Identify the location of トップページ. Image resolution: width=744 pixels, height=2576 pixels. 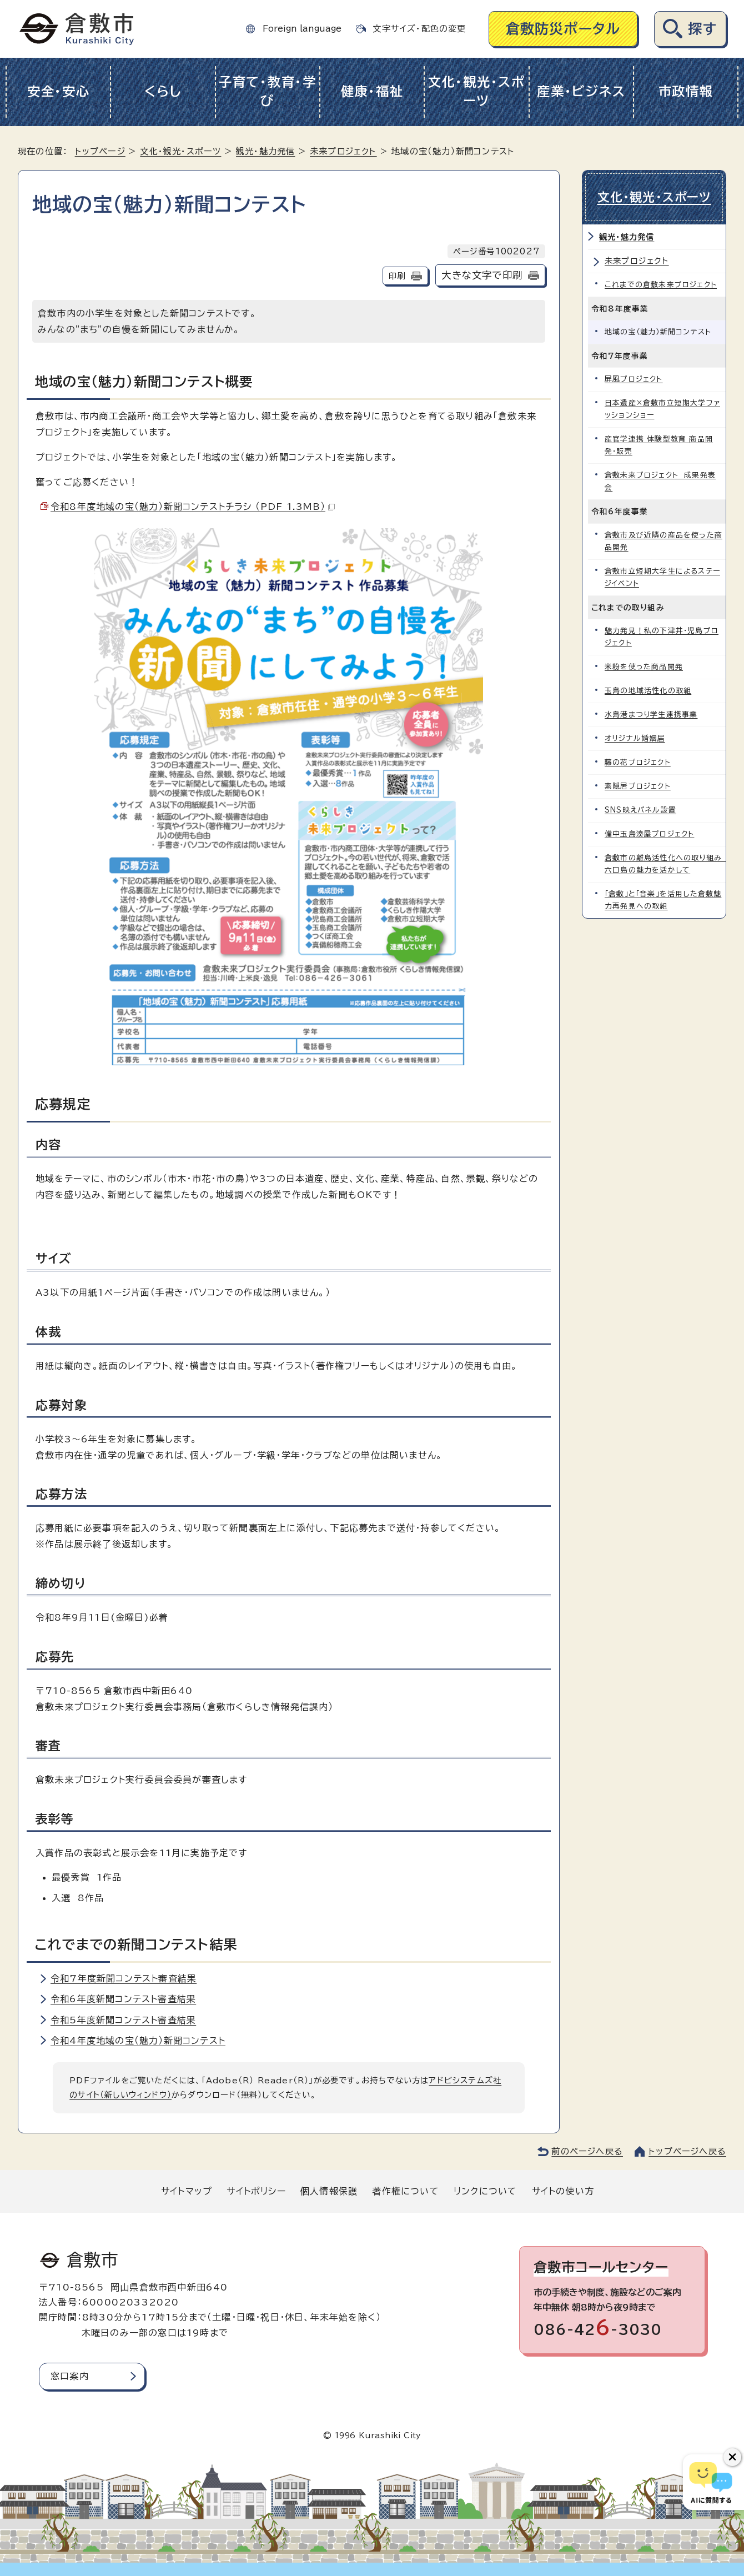
(100, 151).